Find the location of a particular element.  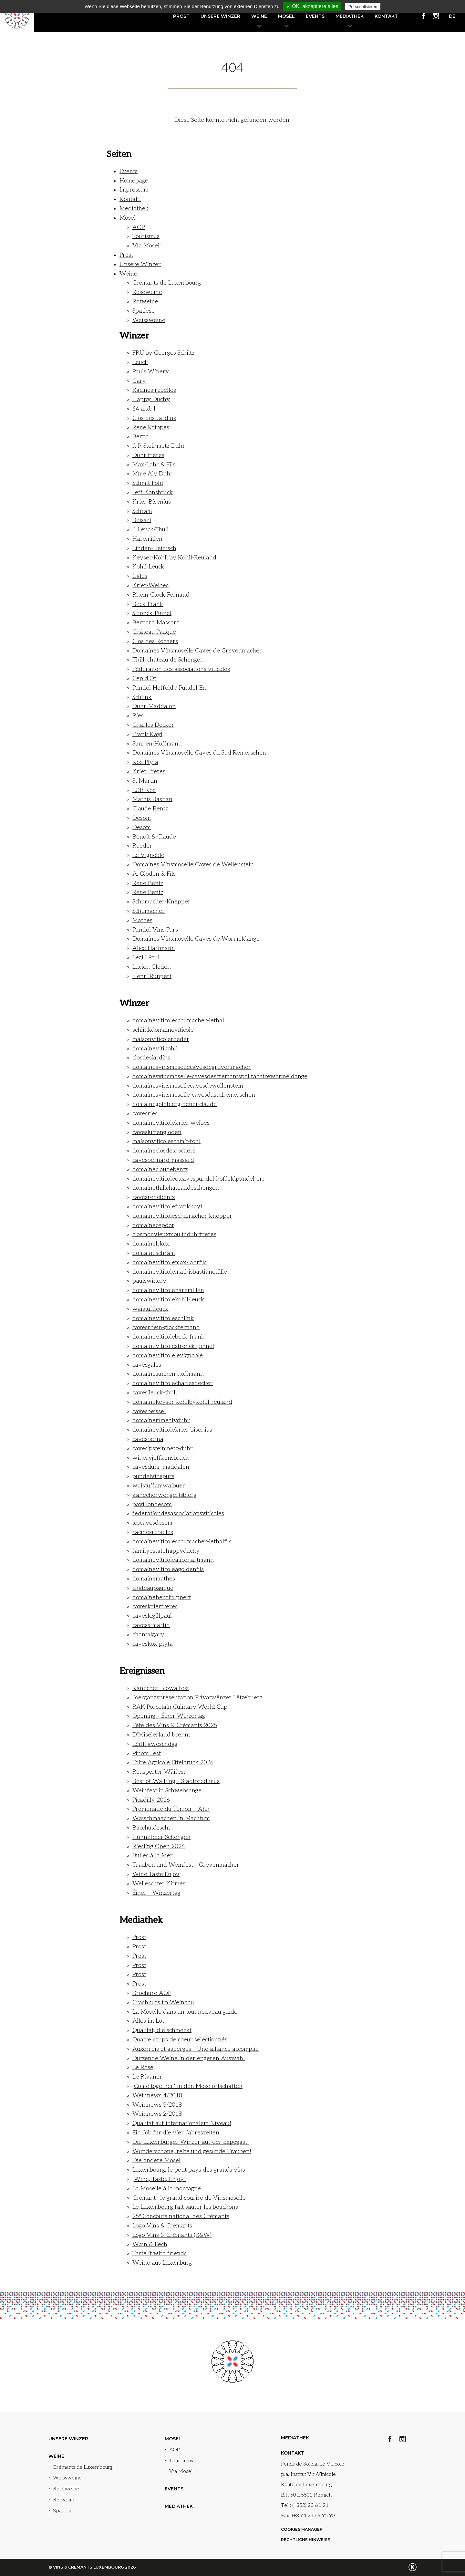

Luxembourg, le petit pays des grands vins is located at coordinates (188, 2169).